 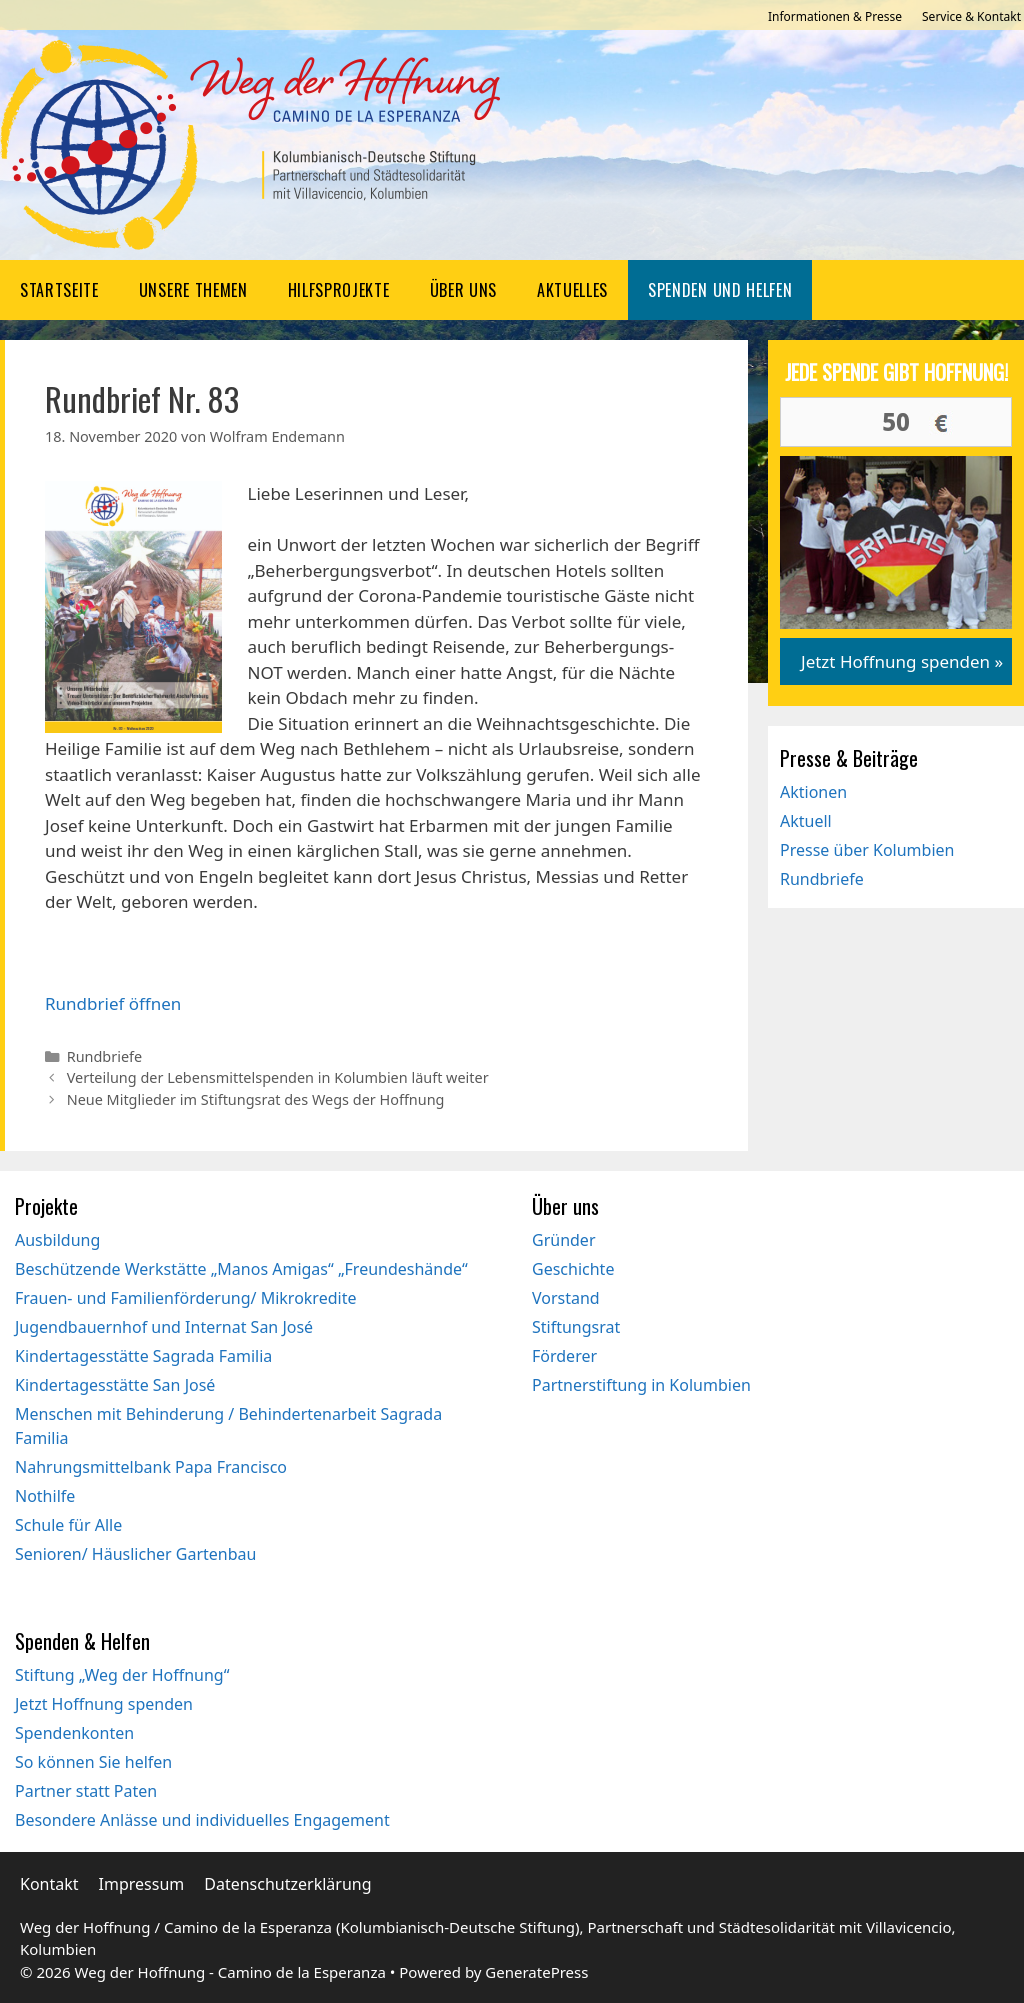 What do you see at coordinates (566, 1298) in the screenshot?
I see `Vorstand` at bounding box center [566, 1298].